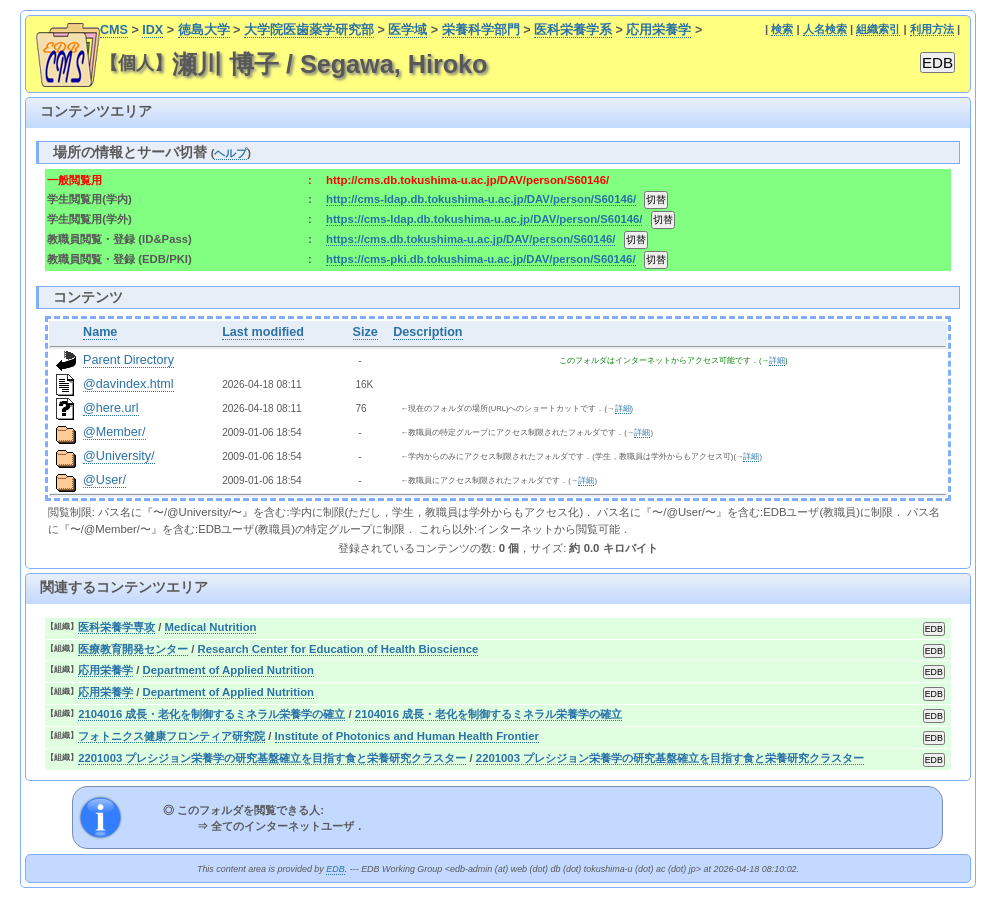 This screenshot has width=996, height=898. I want to click on EDB, so click(335, 869).